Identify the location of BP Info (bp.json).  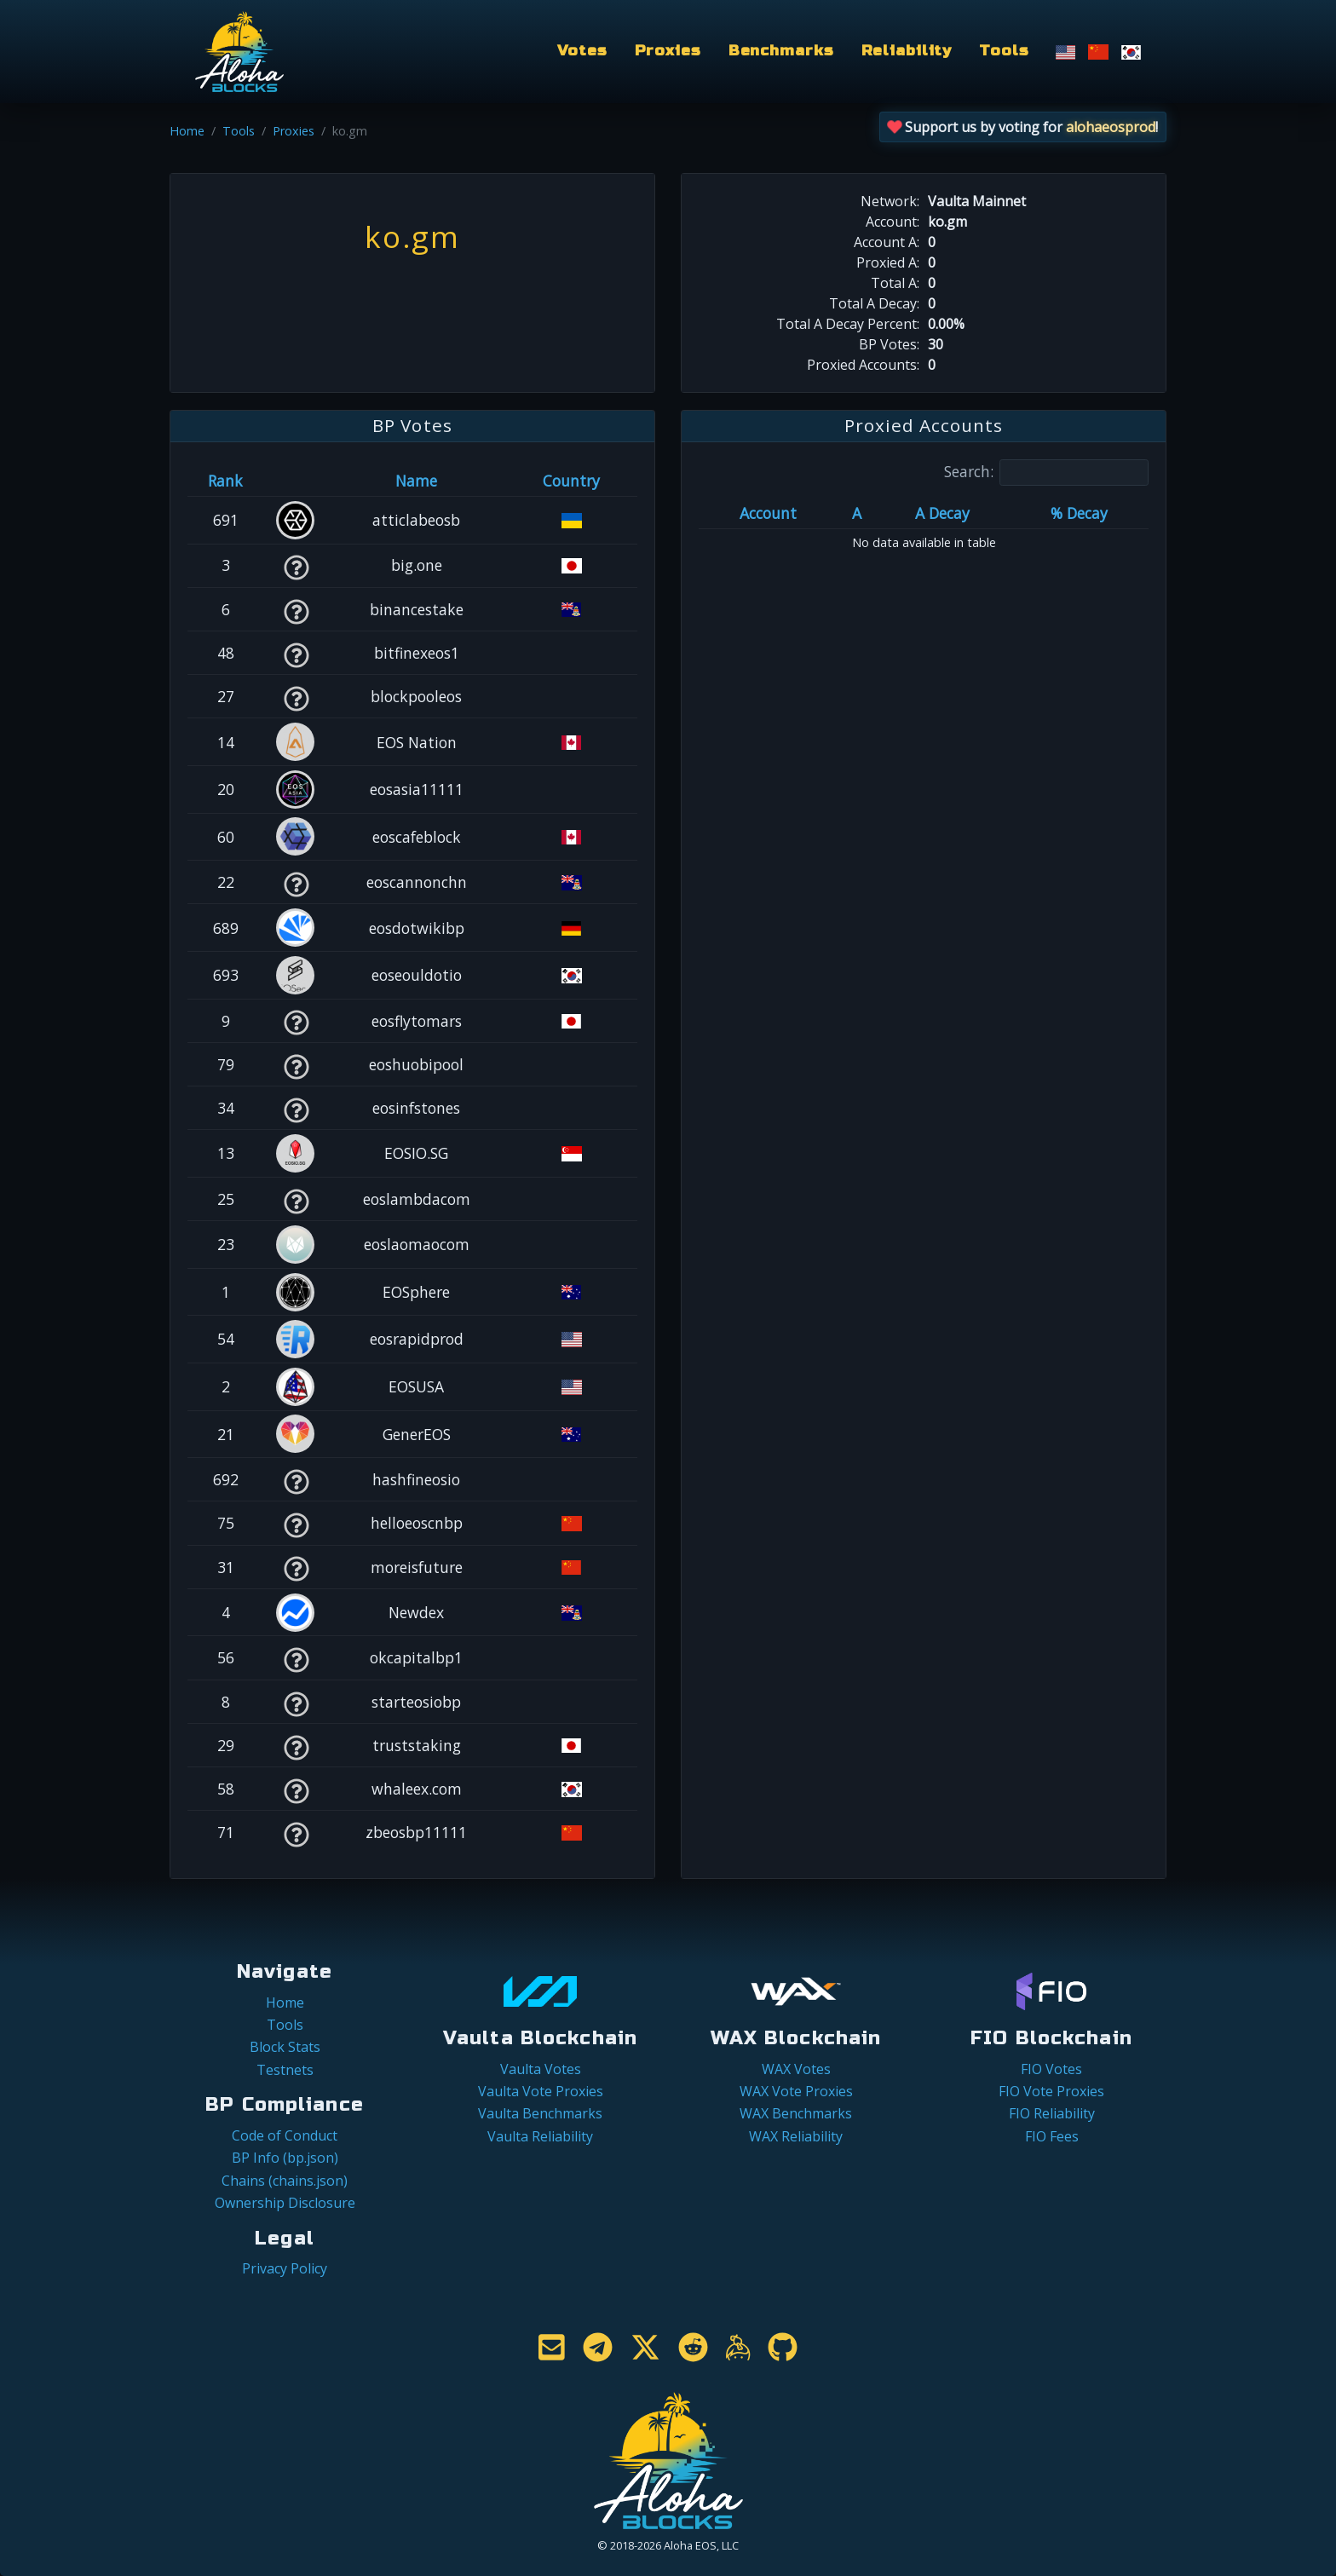
(285, 2157).